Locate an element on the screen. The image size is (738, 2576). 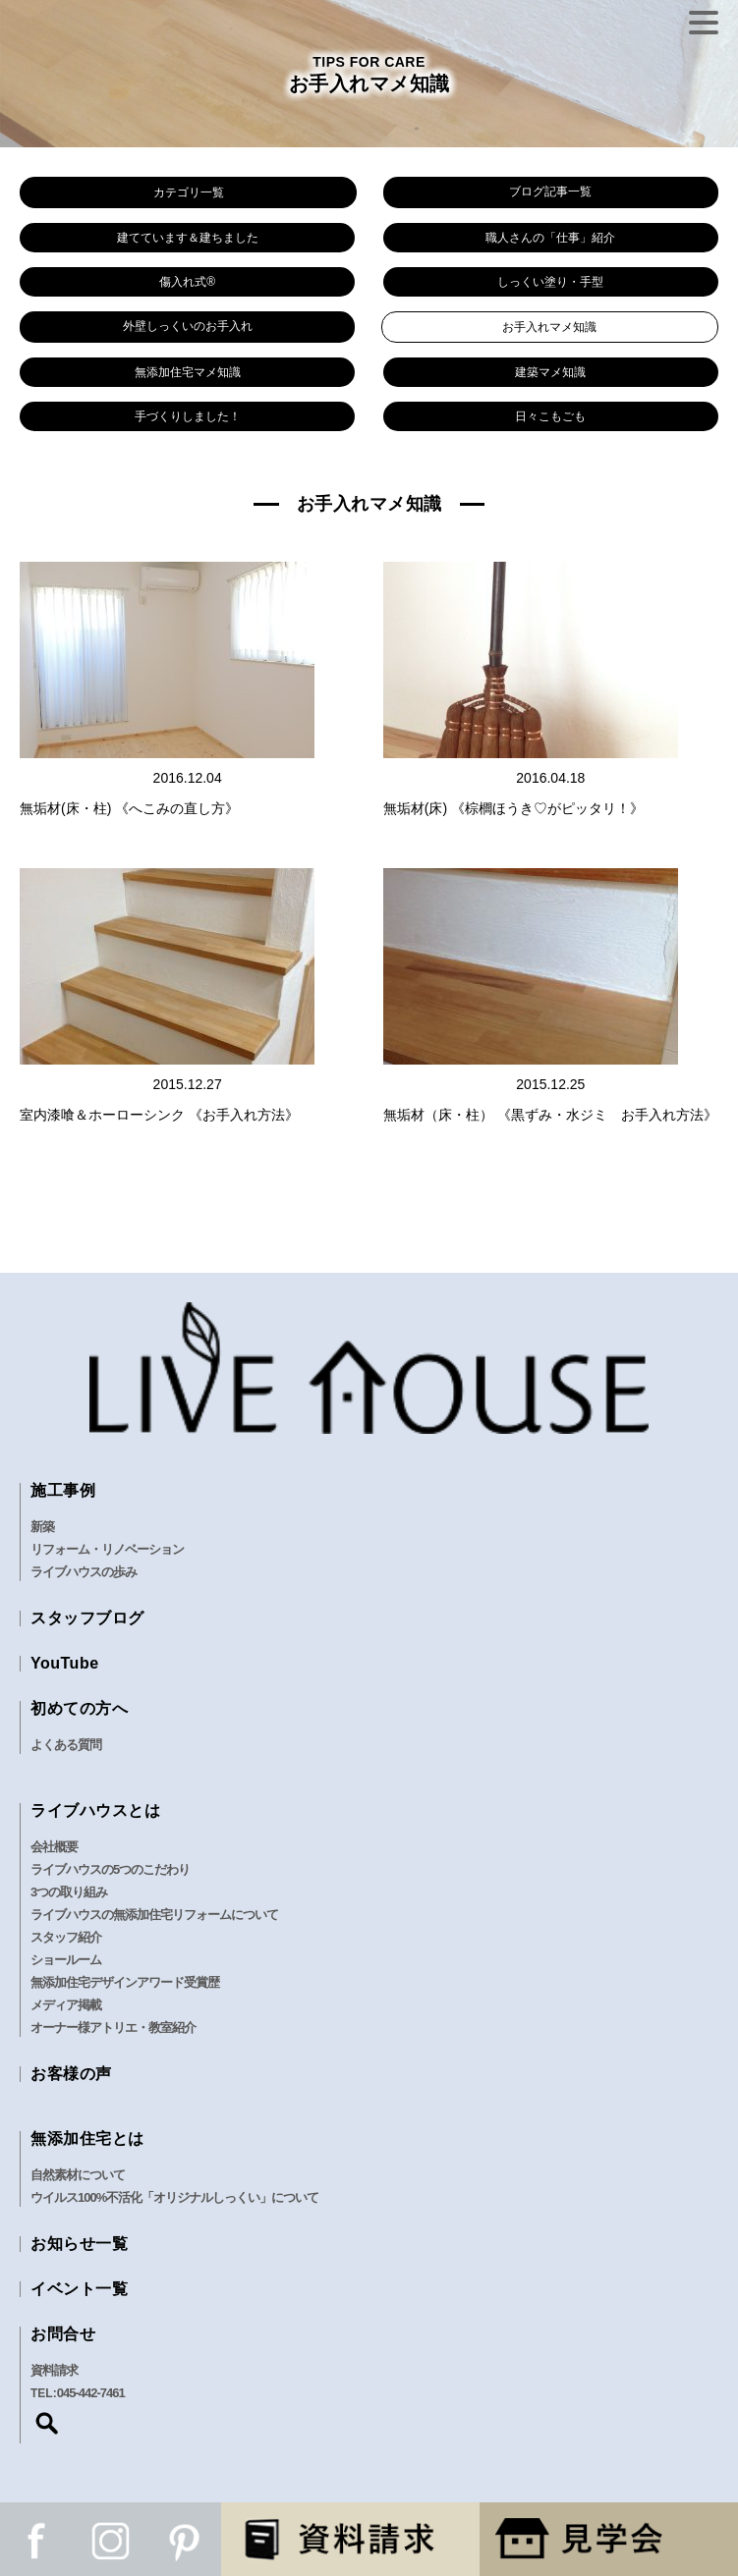
メディア掲載 is located at coordinates (65, 2005).